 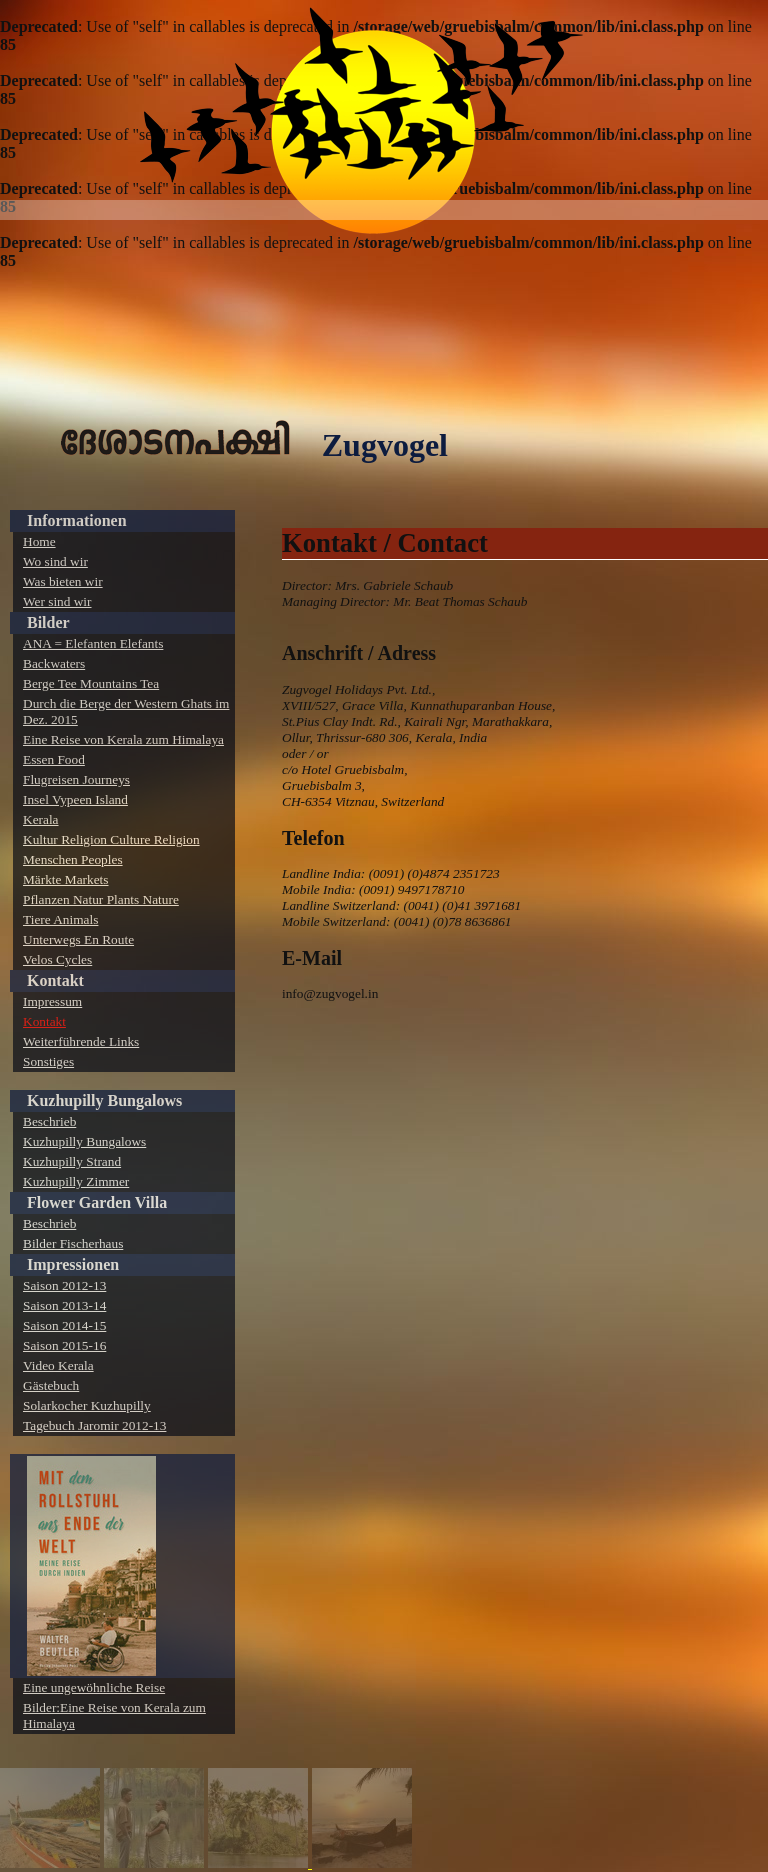 I want to click on ANA = Elefanten Elefants, so click(x=93, y=643).